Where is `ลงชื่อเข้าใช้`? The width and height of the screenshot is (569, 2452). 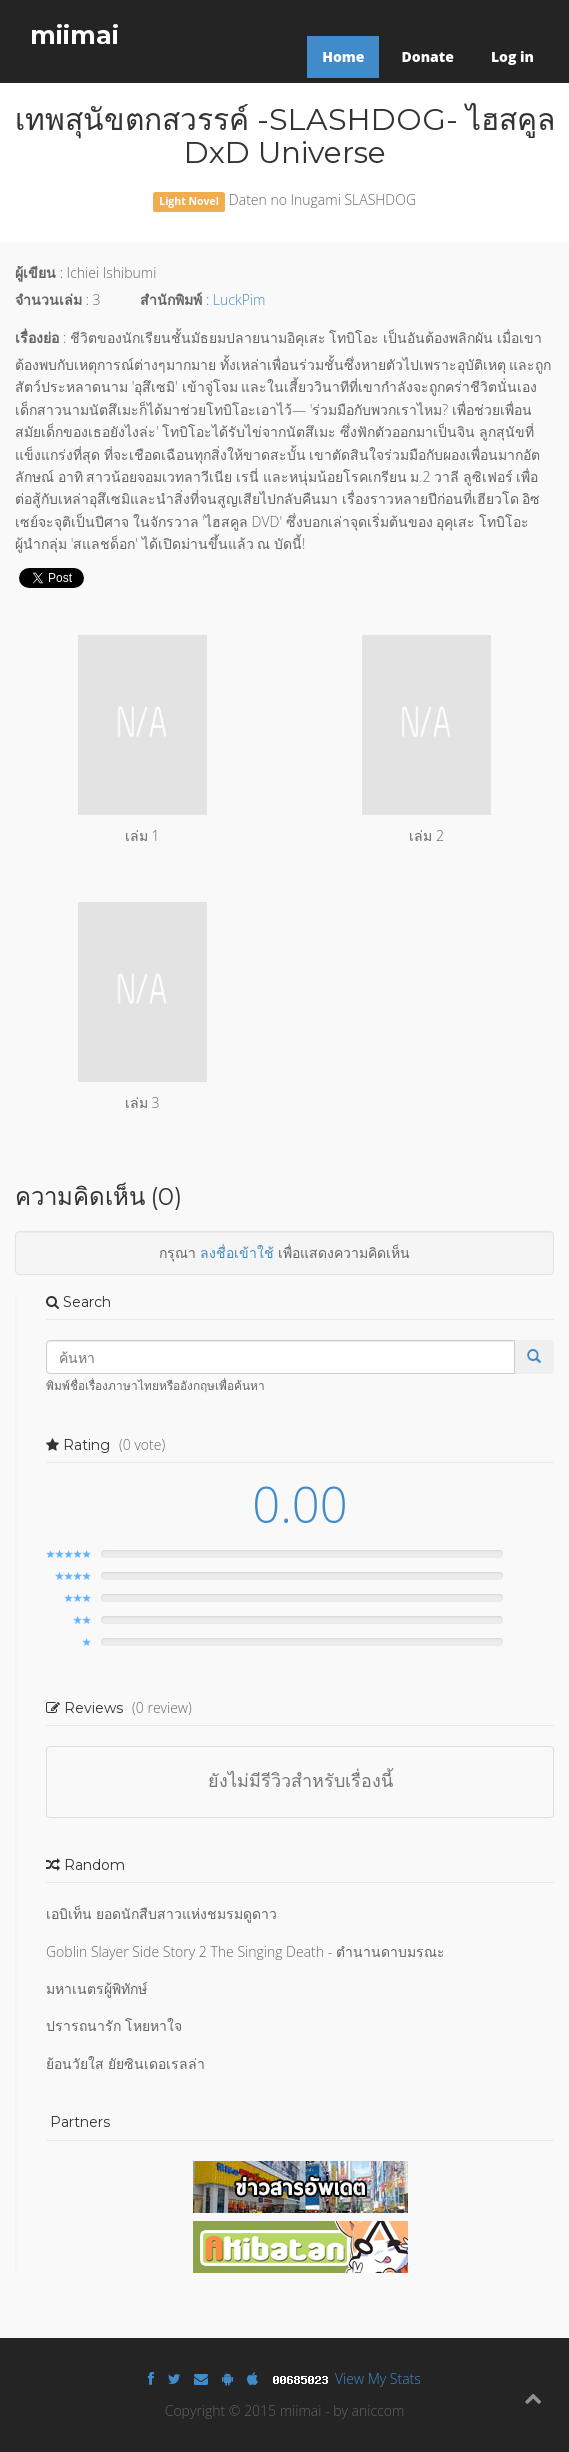
ลงชื่อเข้าใช้ is located at coordinates (237, 1252).